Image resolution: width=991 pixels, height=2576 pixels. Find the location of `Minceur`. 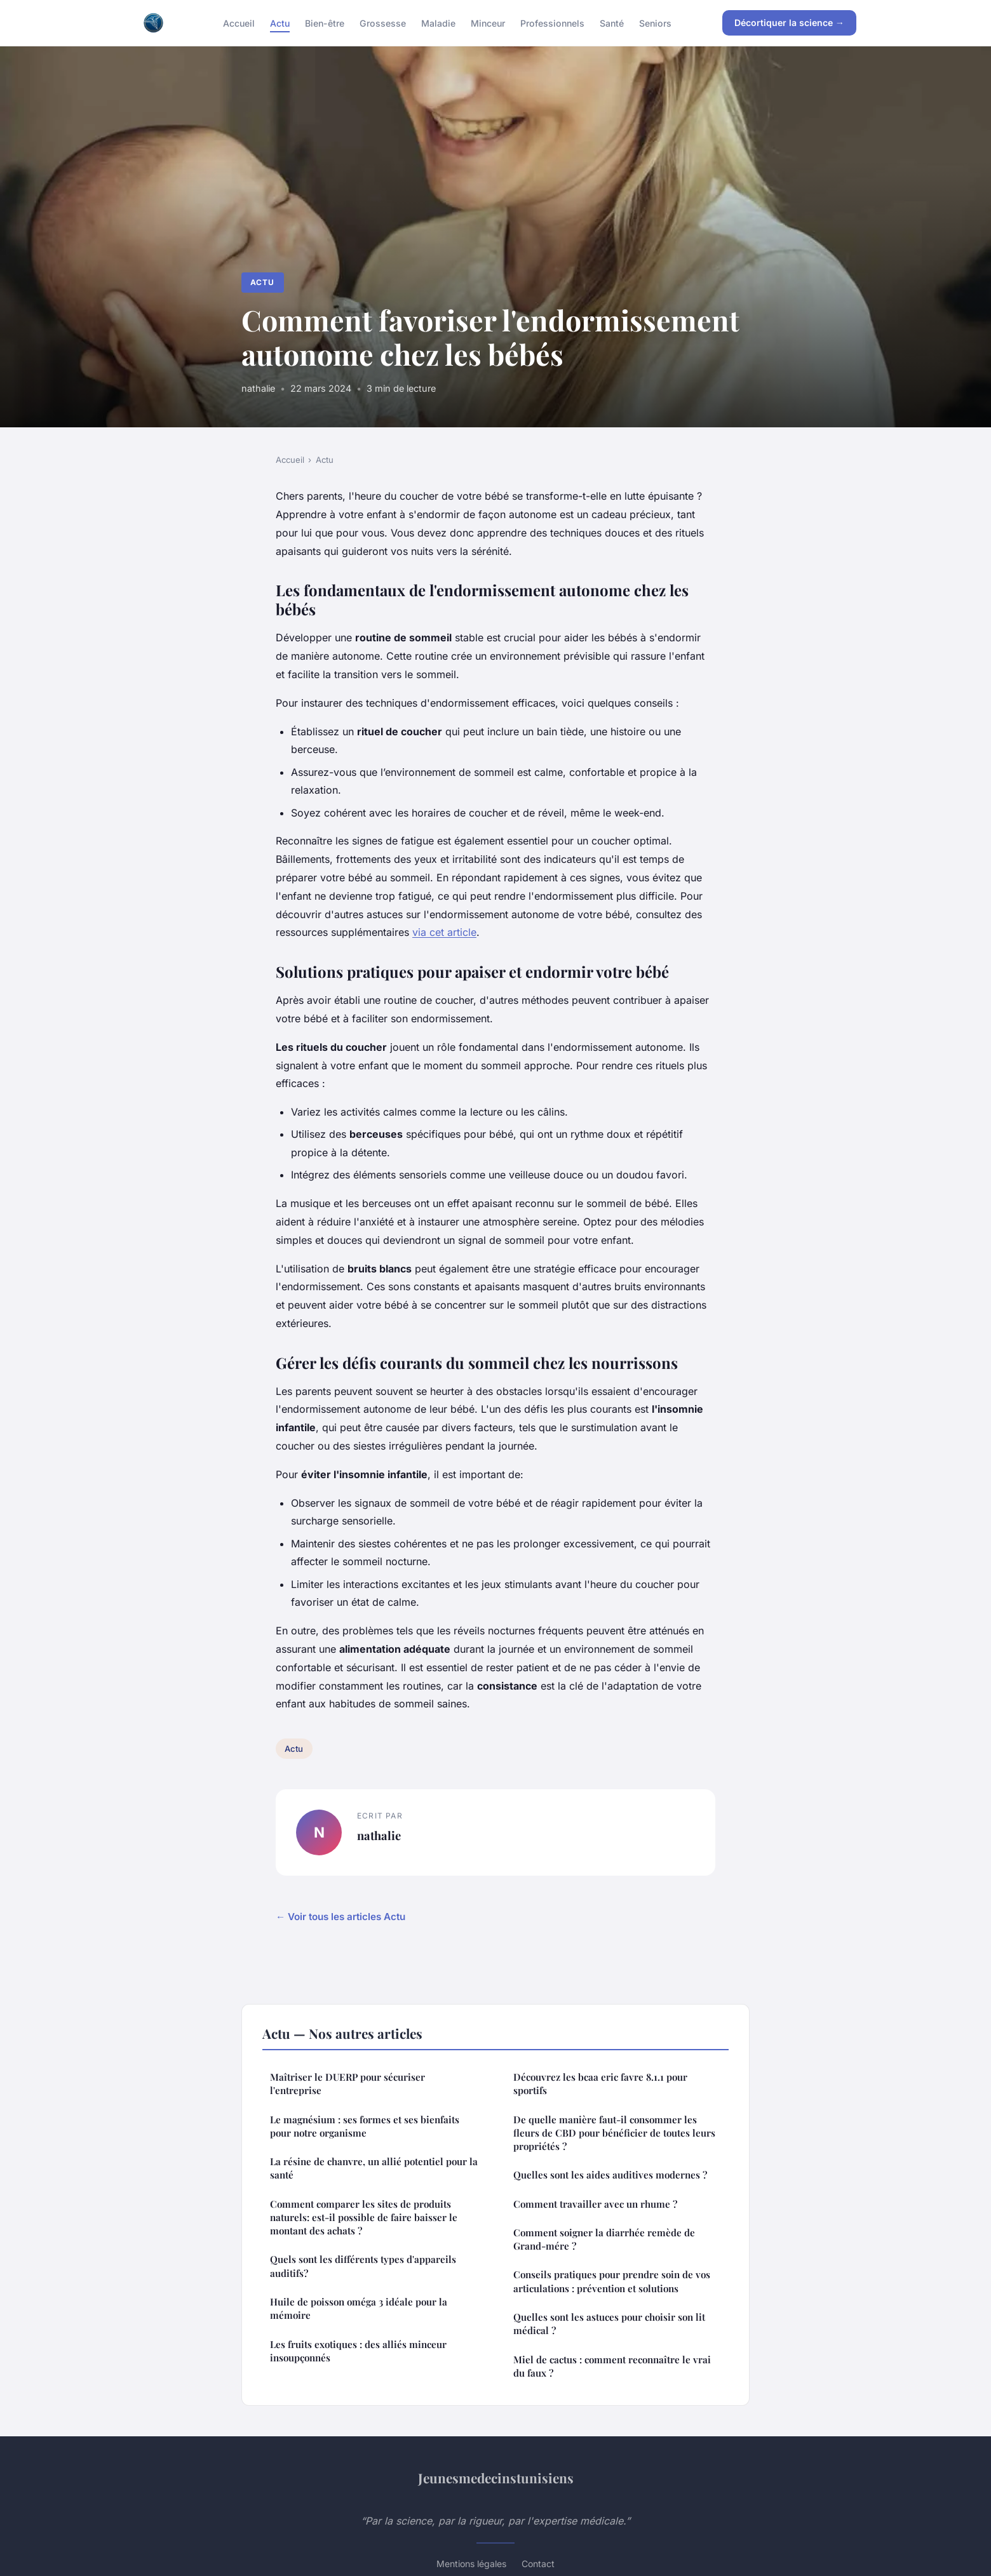

Minceur is located at coordinates (488, 22).